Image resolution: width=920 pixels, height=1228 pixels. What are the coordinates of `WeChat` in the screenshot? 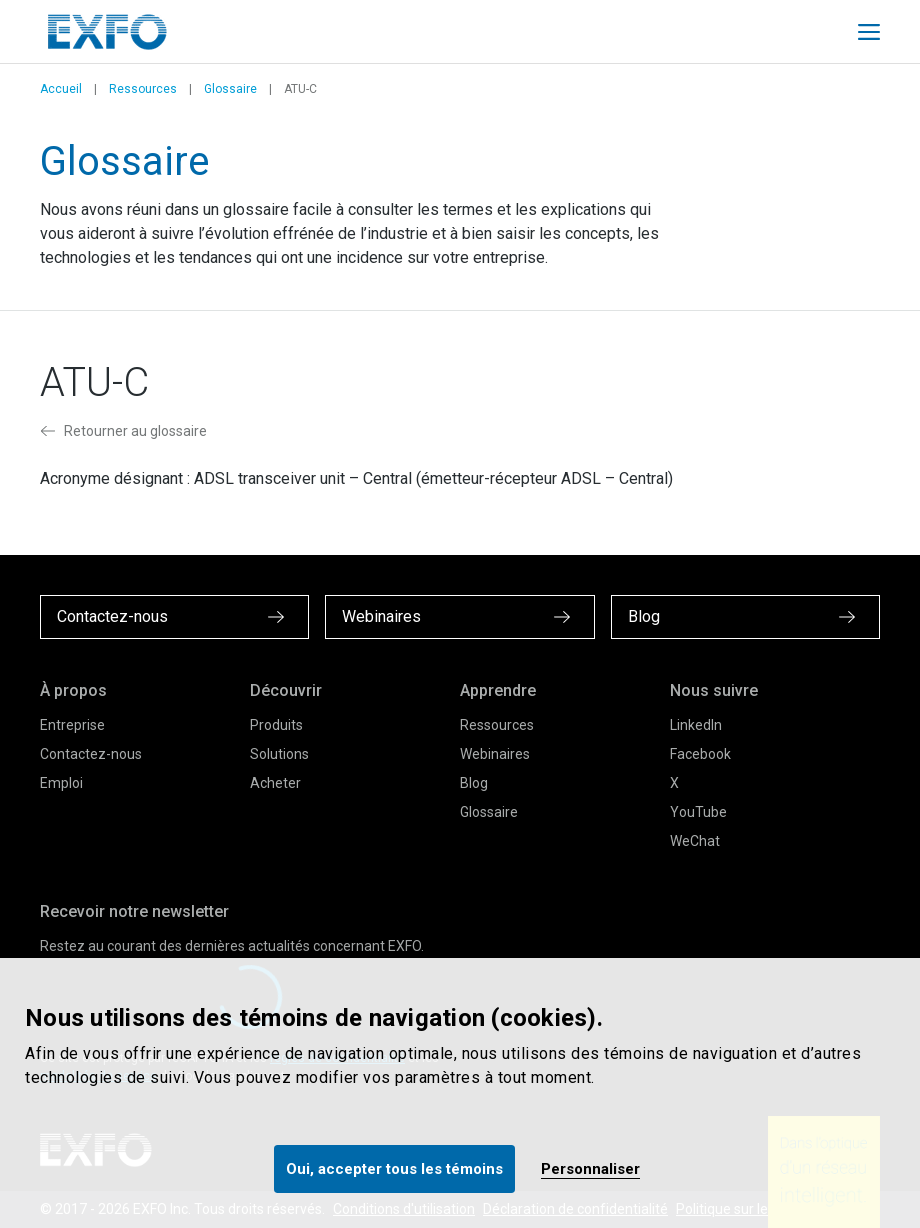 It's located at (695, 841).